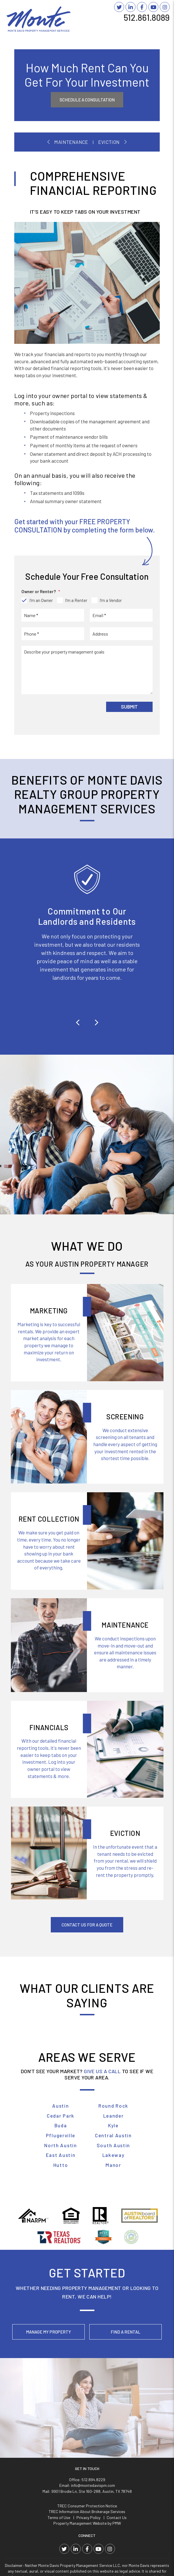 The image size is (174, 2576). What do you see at coordinates (87, 2418) in the screenshot?
I see `TREC Information About Brokerage Services` at bounding box center [87, 2418].